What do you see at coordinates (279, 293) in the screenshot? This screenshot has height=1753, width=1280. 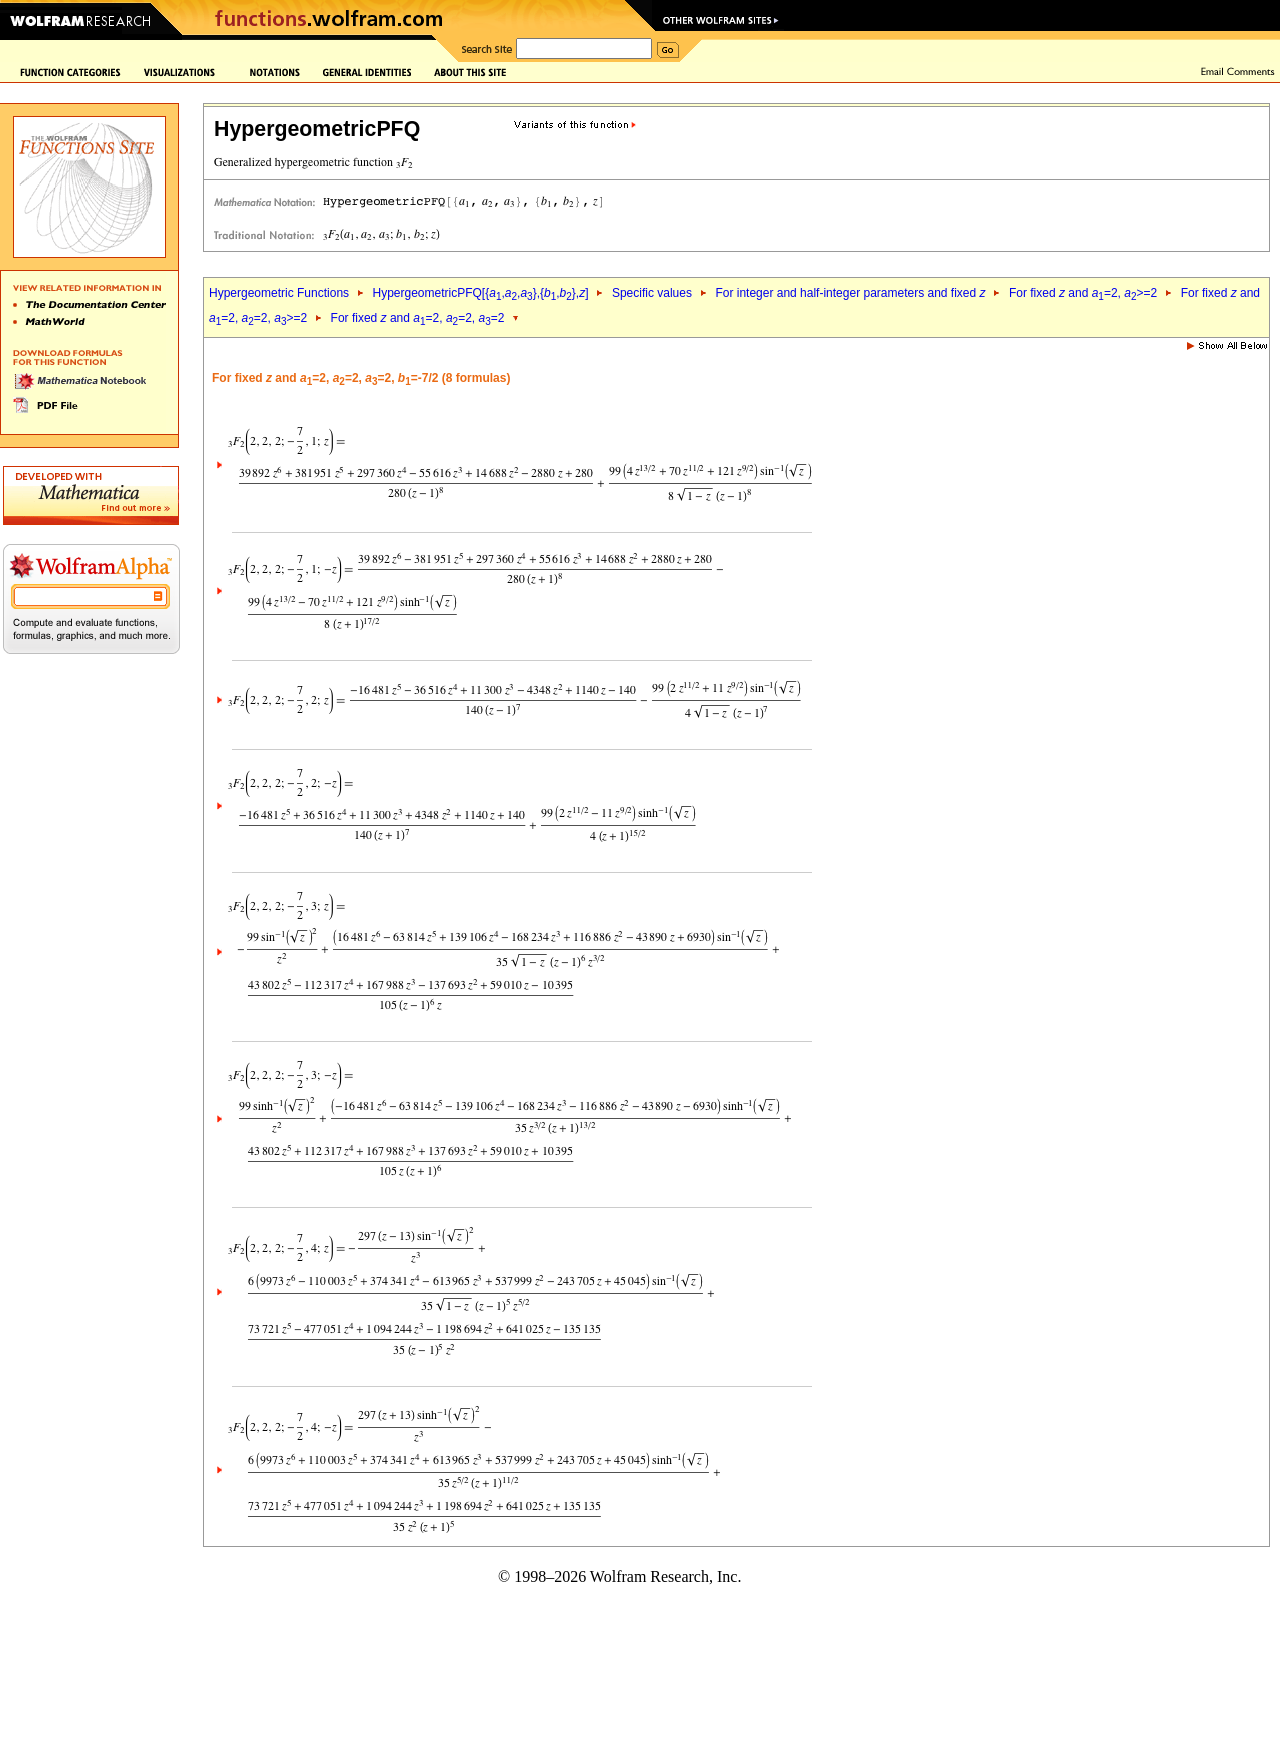 I see `Hypergeometric Functions` at bounding box center [279, 293].